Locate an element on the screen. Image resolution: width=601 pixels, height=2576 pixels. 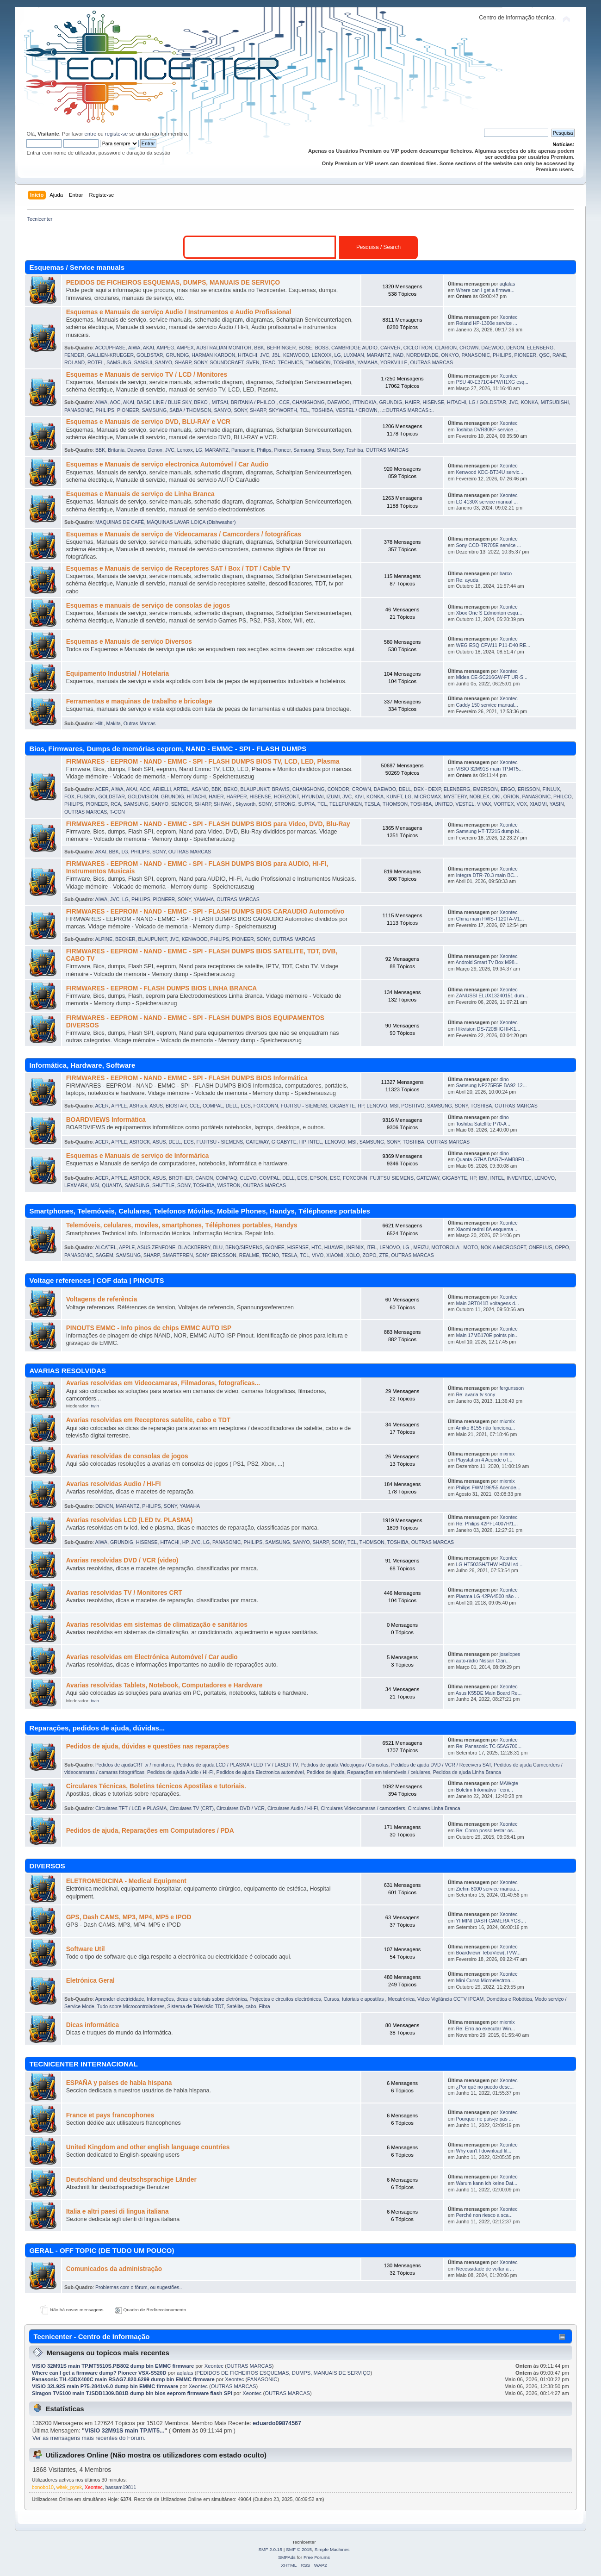
GIGABYTE is located at coordinates (342, 1105).